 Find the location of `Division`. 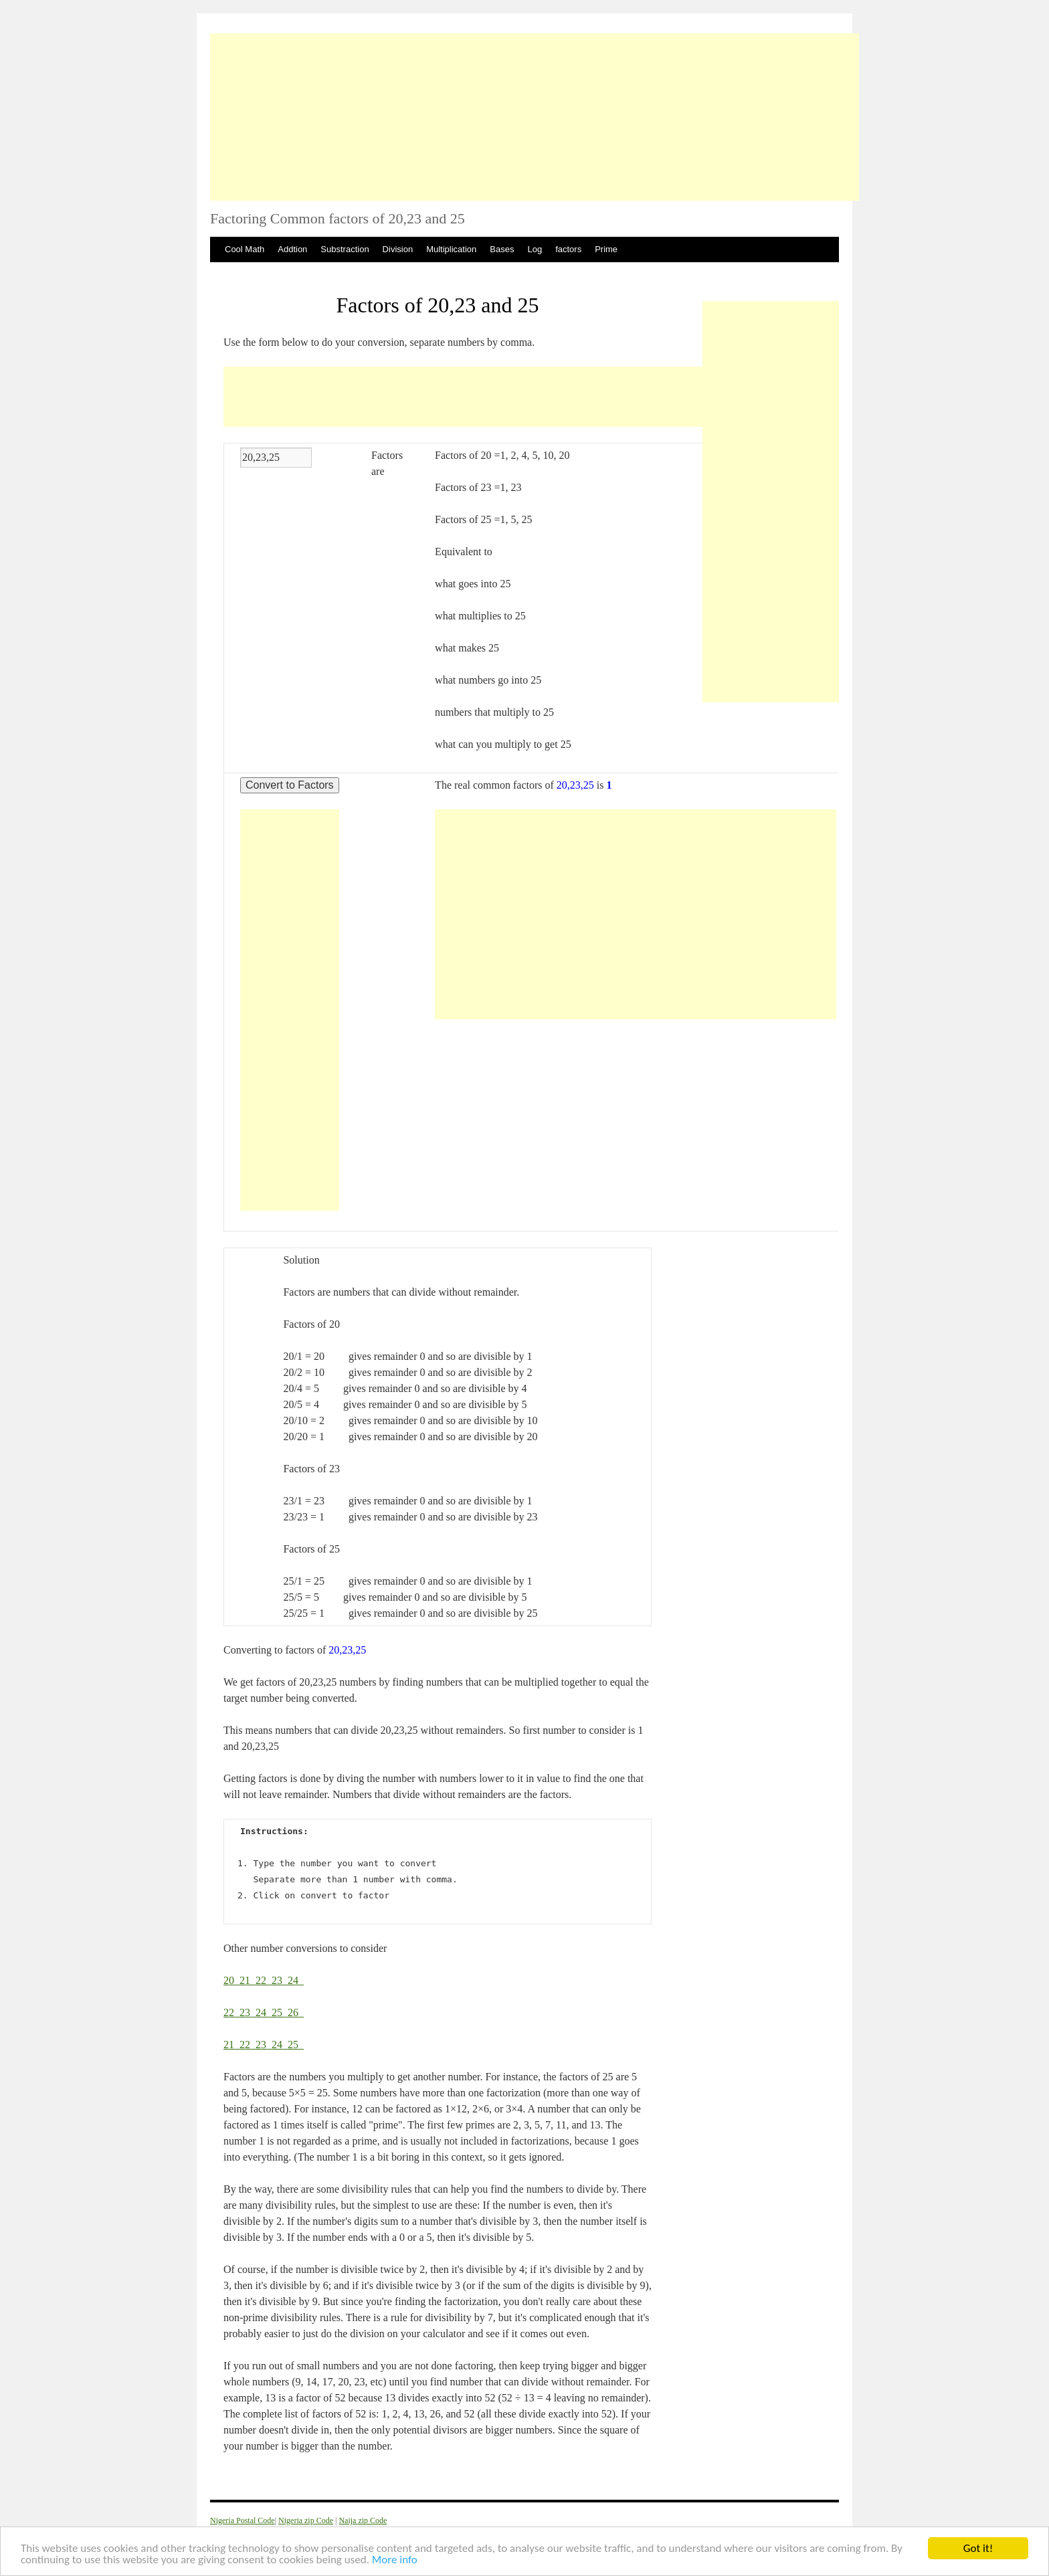

Division is located at coordinates (398, 249).